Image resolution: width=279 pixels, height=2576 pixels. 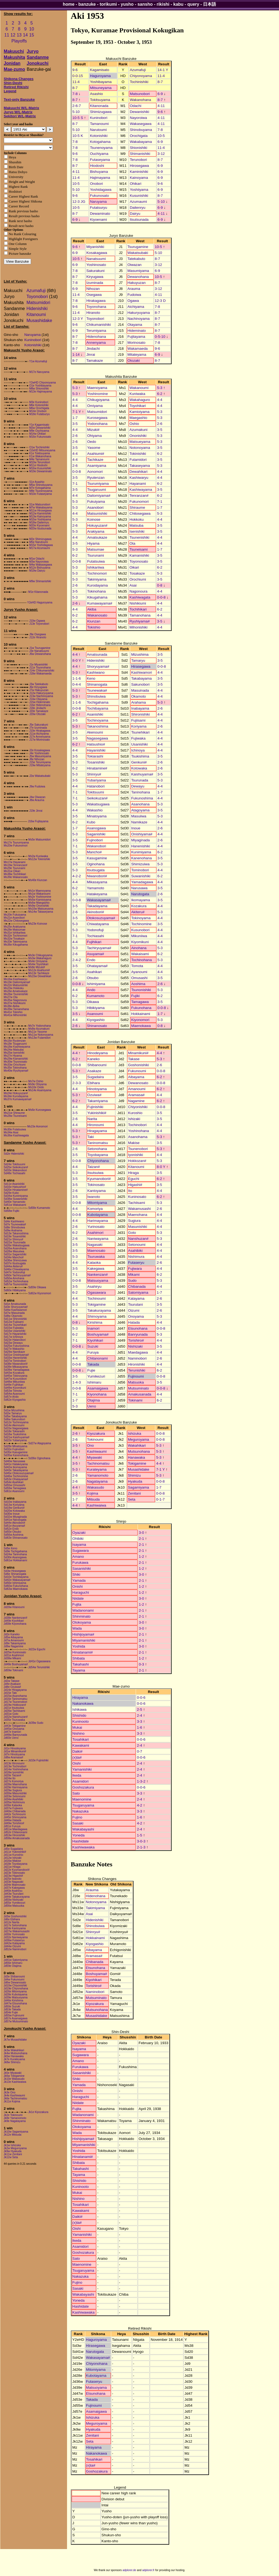 I want to click on Jd9w Nagamine, so click(x=13, y=1646).